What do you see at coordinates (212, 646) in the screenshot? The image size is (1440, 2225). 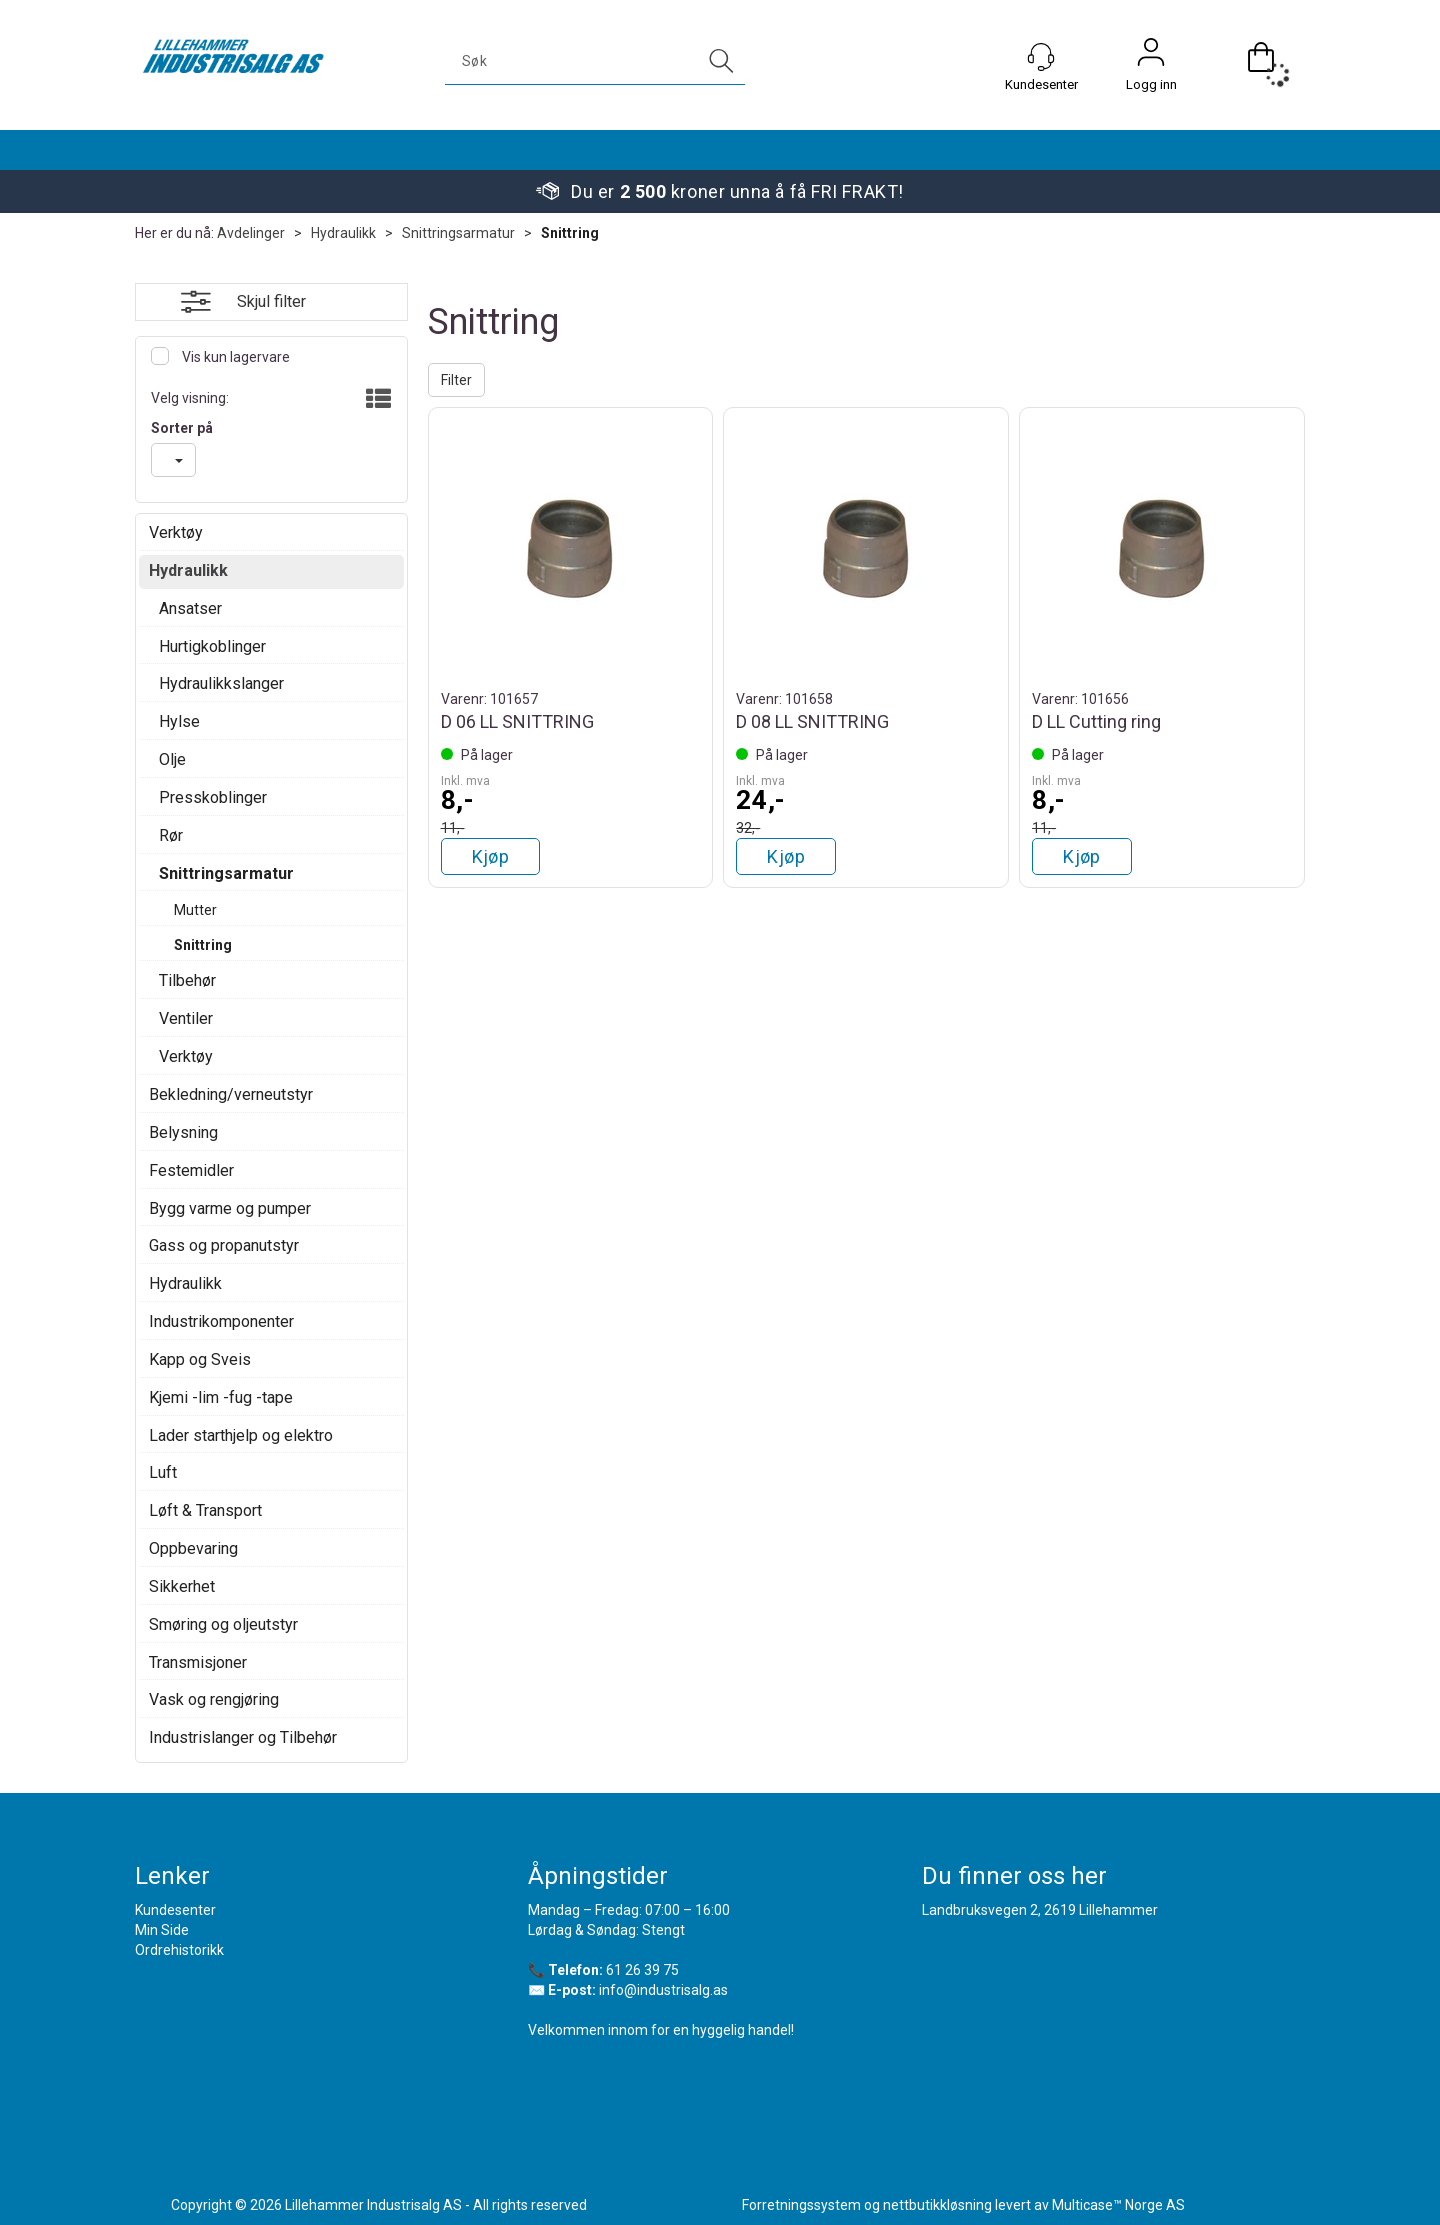 I see `Hurtigkoblinger` at bounding box center [212, 646].